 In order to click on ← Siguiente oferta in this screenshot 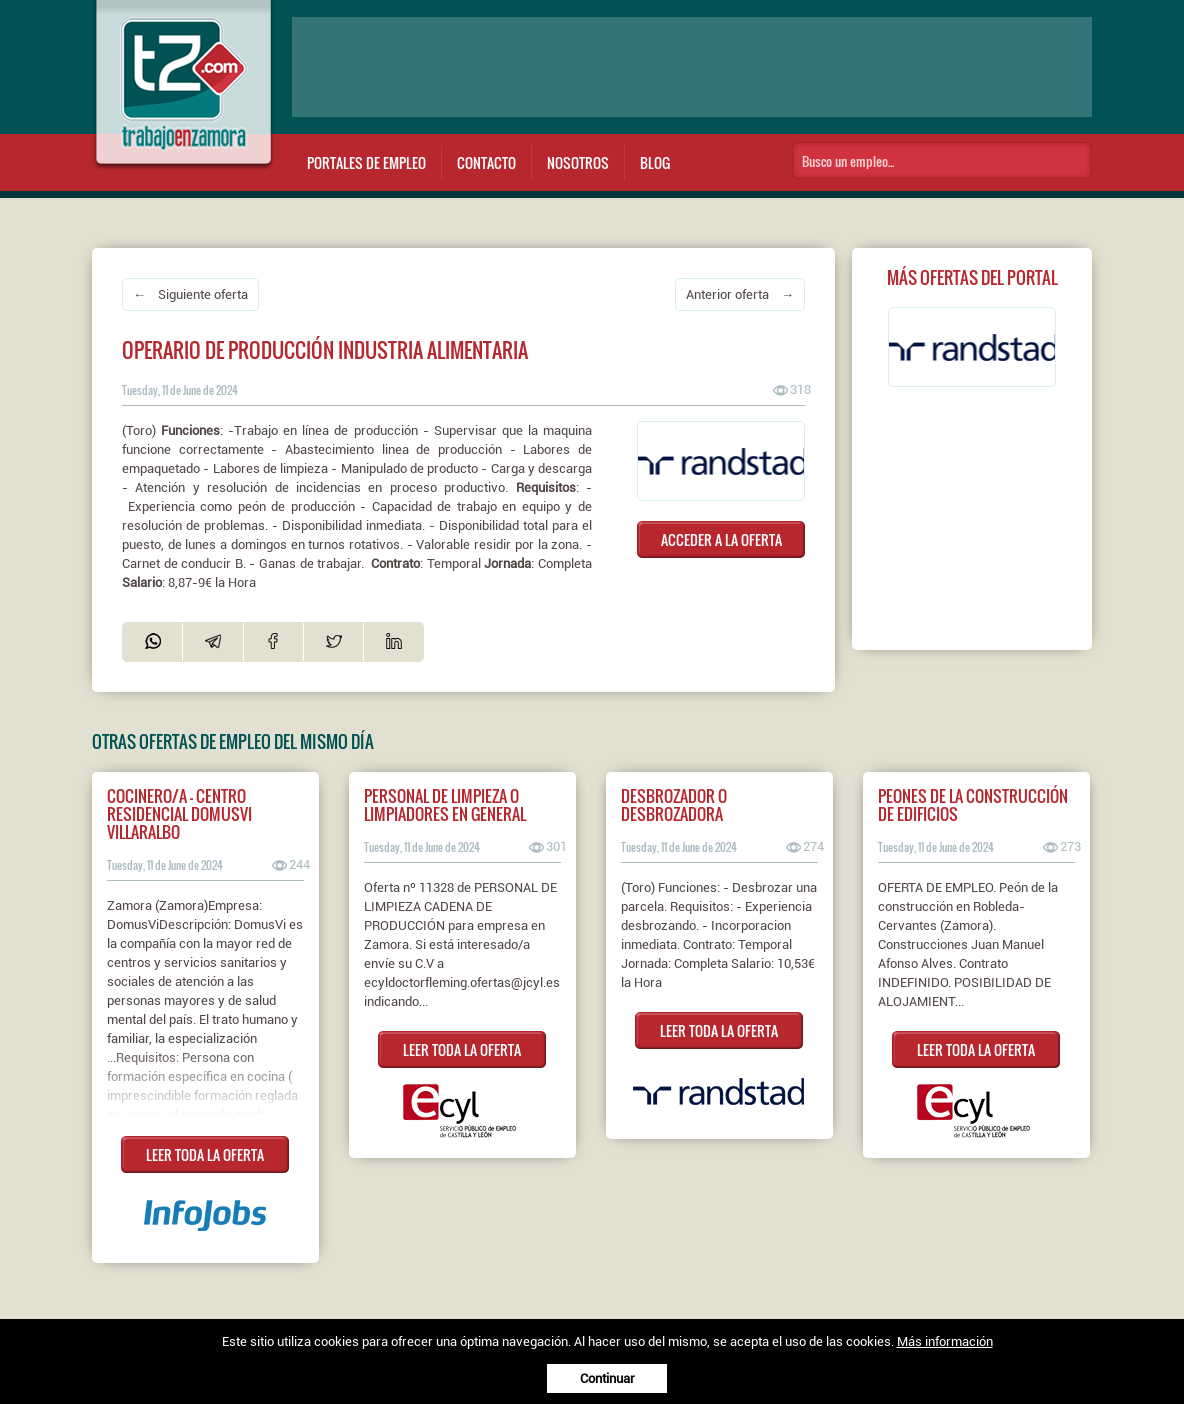, I will do `click(190, 294)`.